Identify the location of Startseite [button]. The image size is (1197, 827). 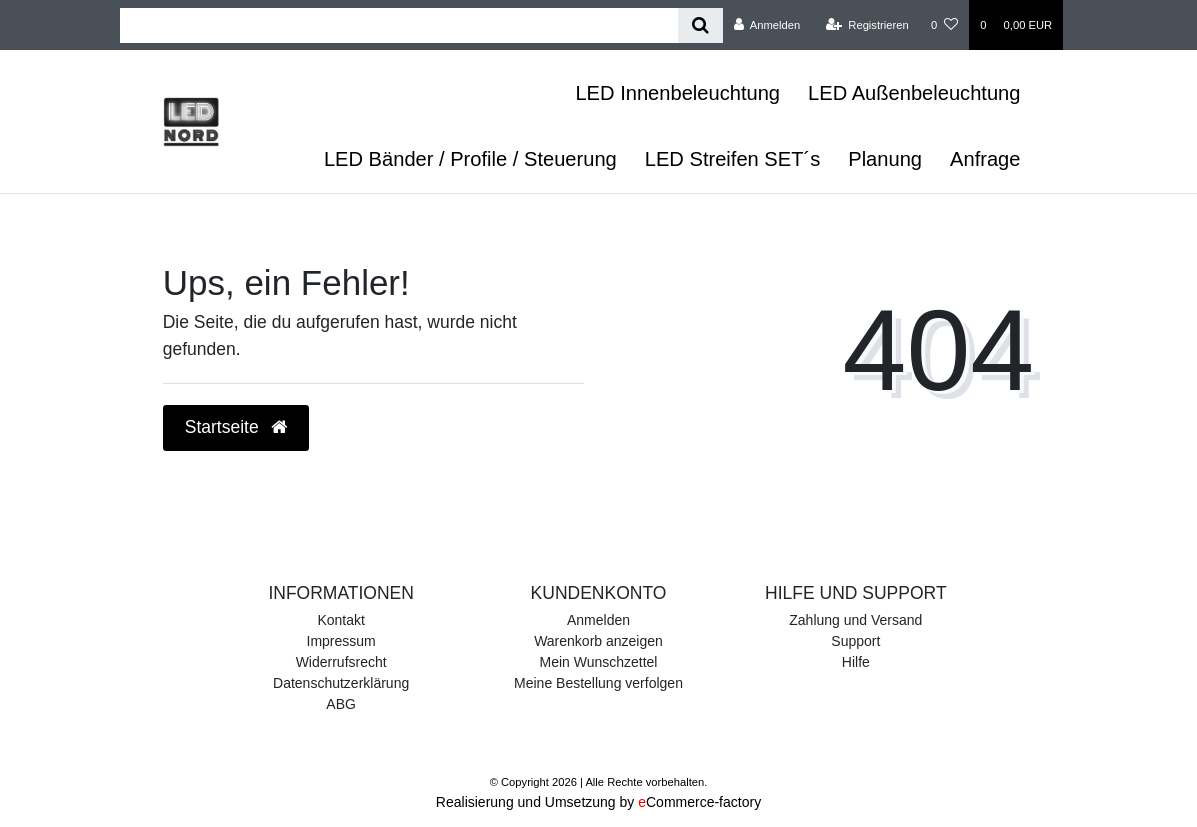
(236, 427).